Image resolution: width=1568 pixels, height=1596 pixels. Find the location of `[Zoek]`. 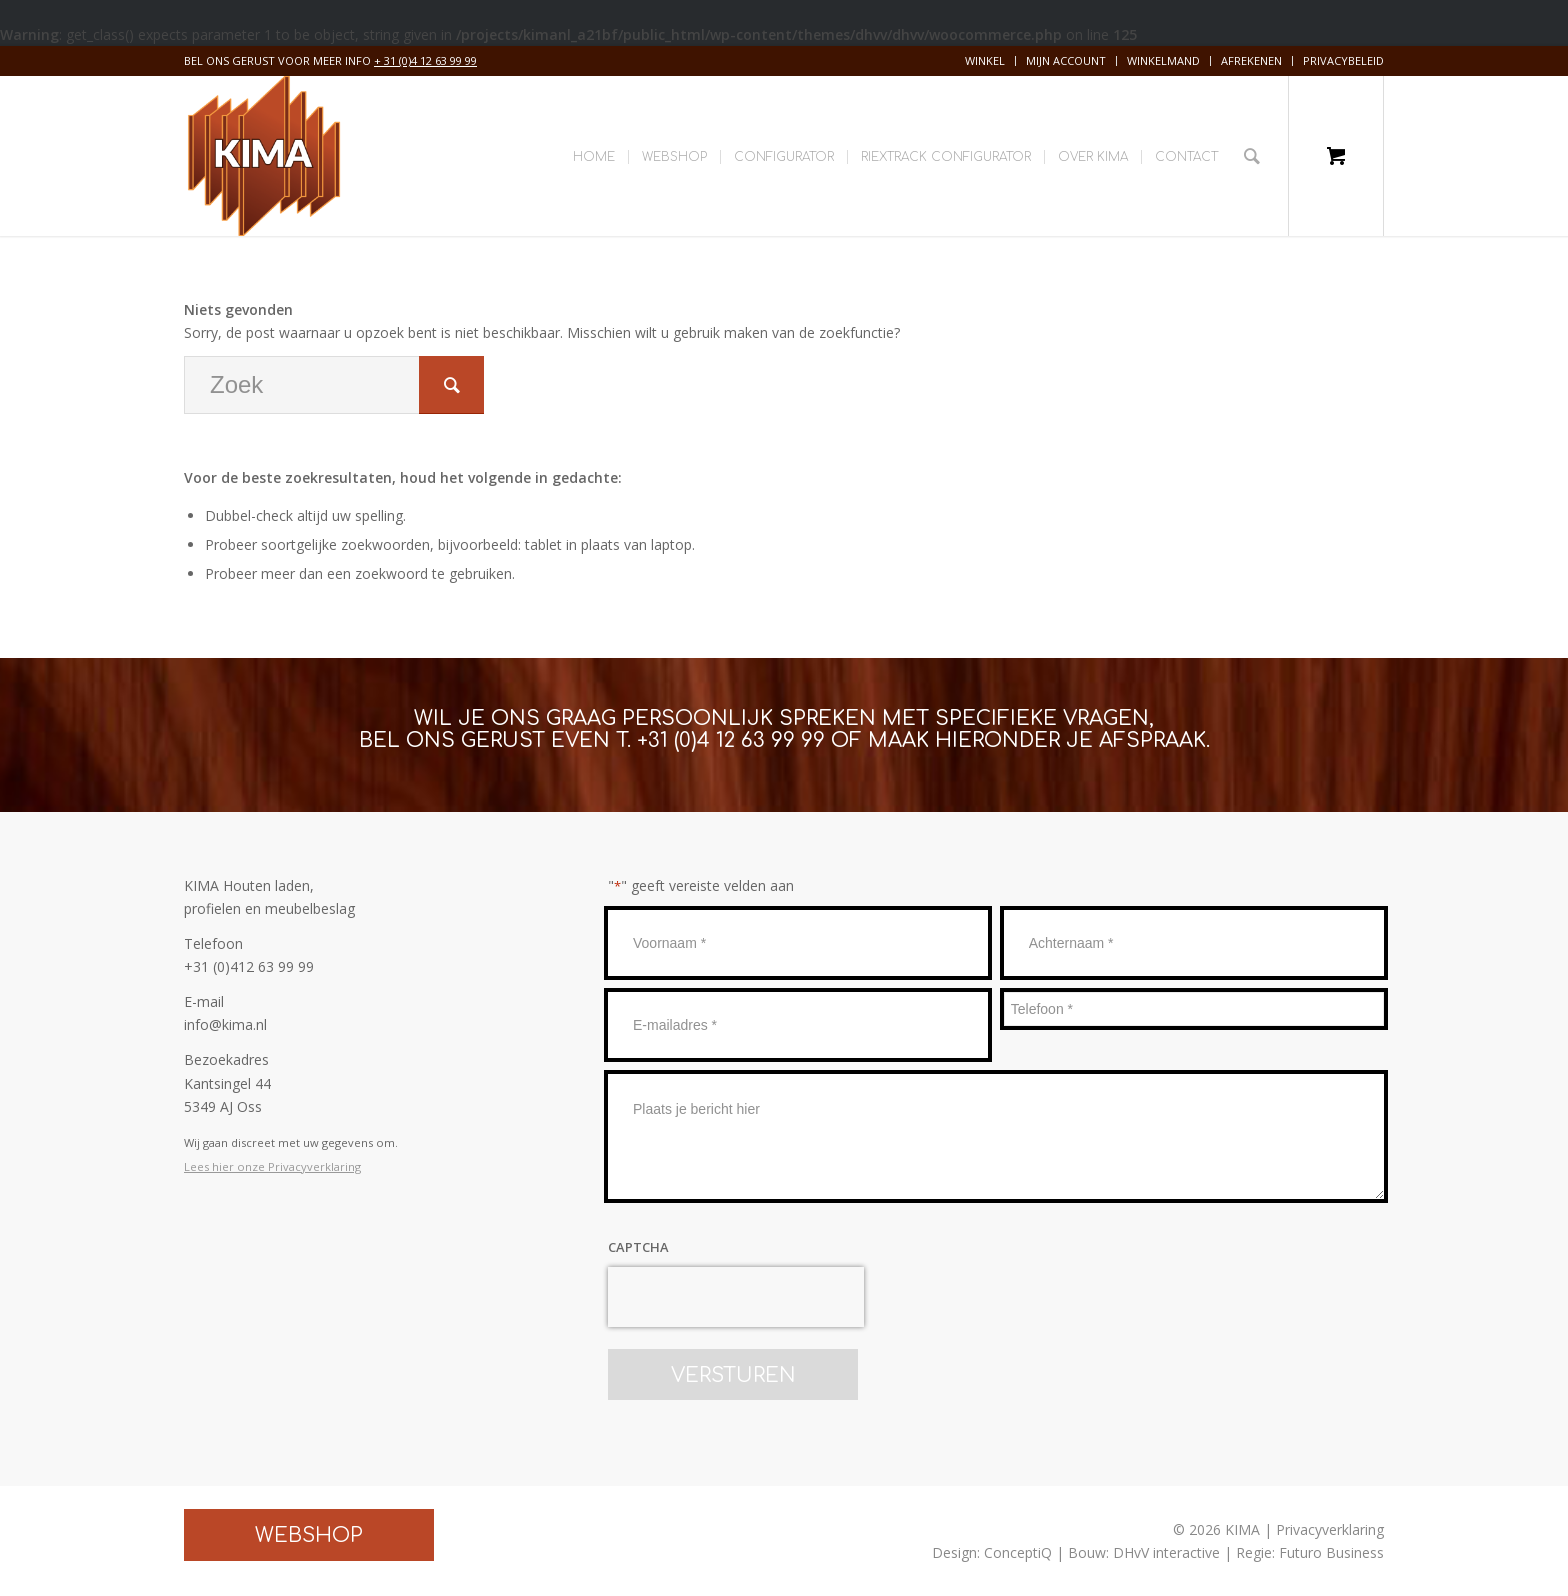

[Zoek] is located at coordinates (1252, 156).